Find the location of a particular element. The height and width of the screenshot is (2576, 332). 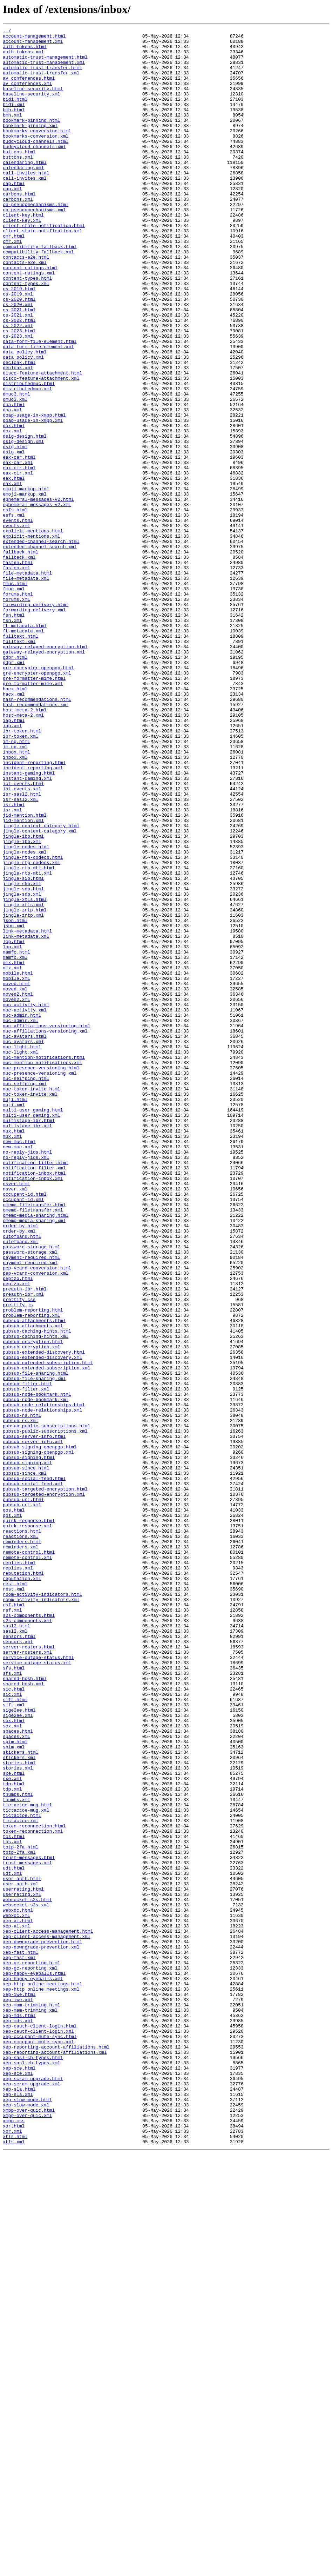

jingle-zrtp.xml is located at coordinates (23, 1093).